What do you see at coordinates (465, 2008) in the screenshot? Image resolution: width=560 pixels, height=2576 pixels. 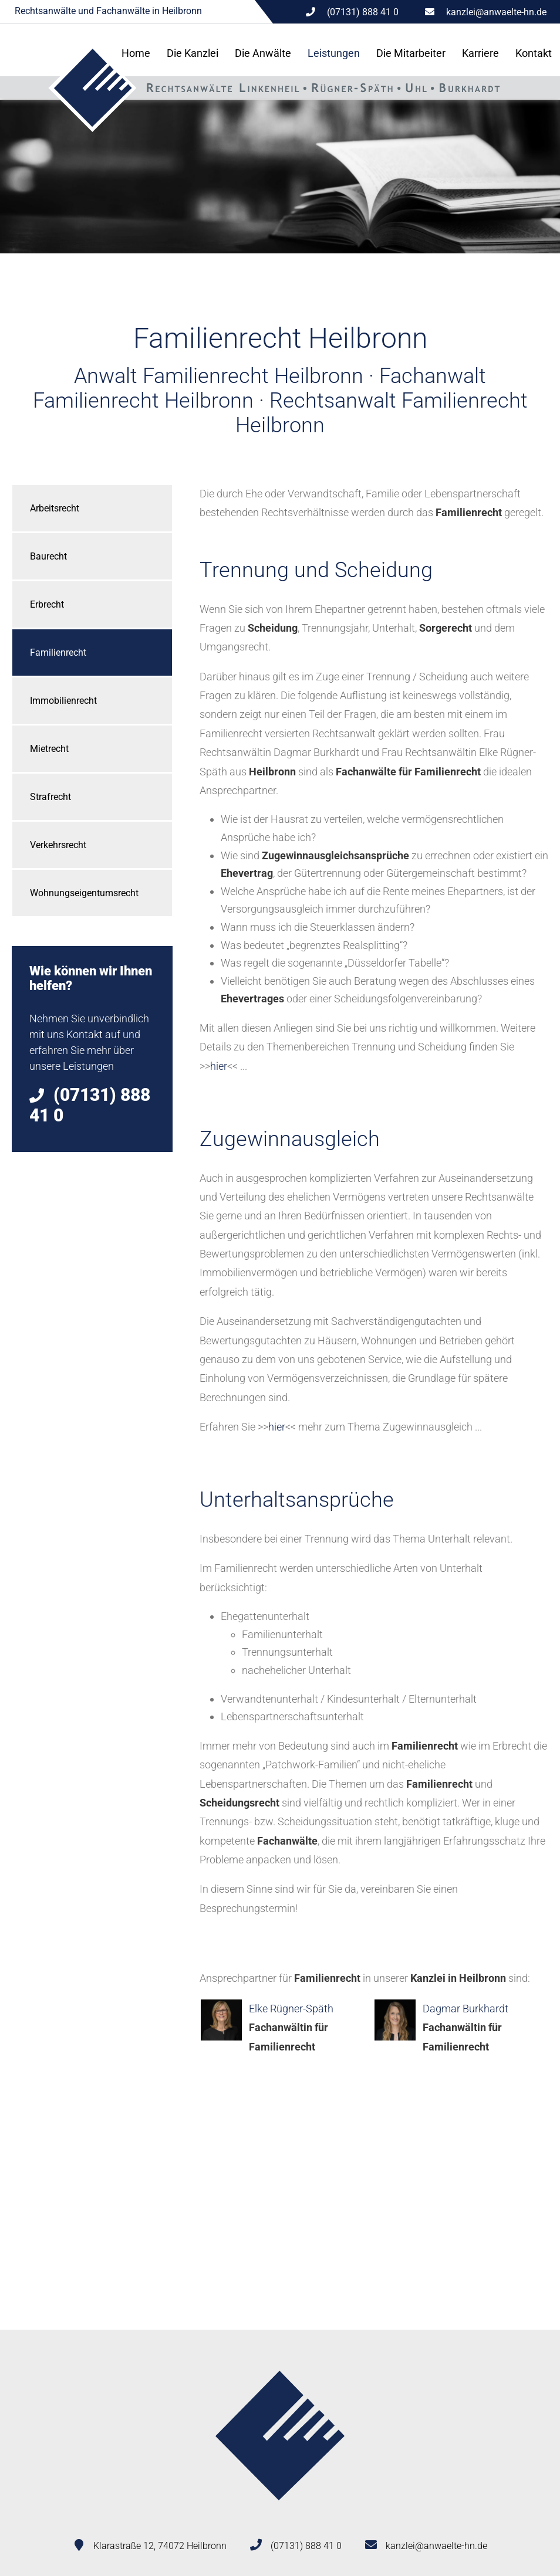 I see `Dagmar Burkhardt` at bounding box center [465, 2008].